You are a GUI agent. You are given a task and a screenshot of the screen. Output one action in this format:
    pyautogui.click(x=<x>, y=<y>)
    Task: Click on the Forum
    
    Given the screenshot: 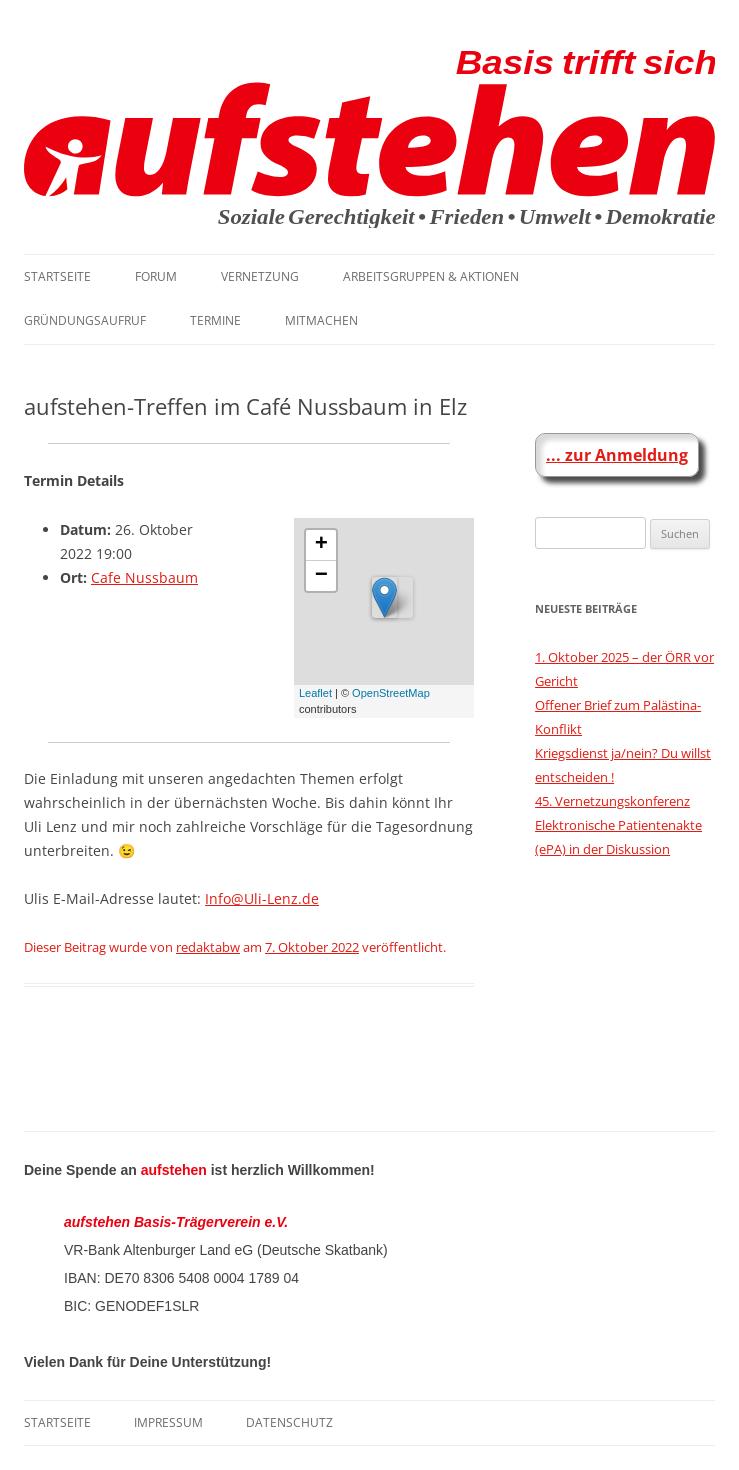 What is the action you would take?
    pyautogui.click(x=156, y=276)
    